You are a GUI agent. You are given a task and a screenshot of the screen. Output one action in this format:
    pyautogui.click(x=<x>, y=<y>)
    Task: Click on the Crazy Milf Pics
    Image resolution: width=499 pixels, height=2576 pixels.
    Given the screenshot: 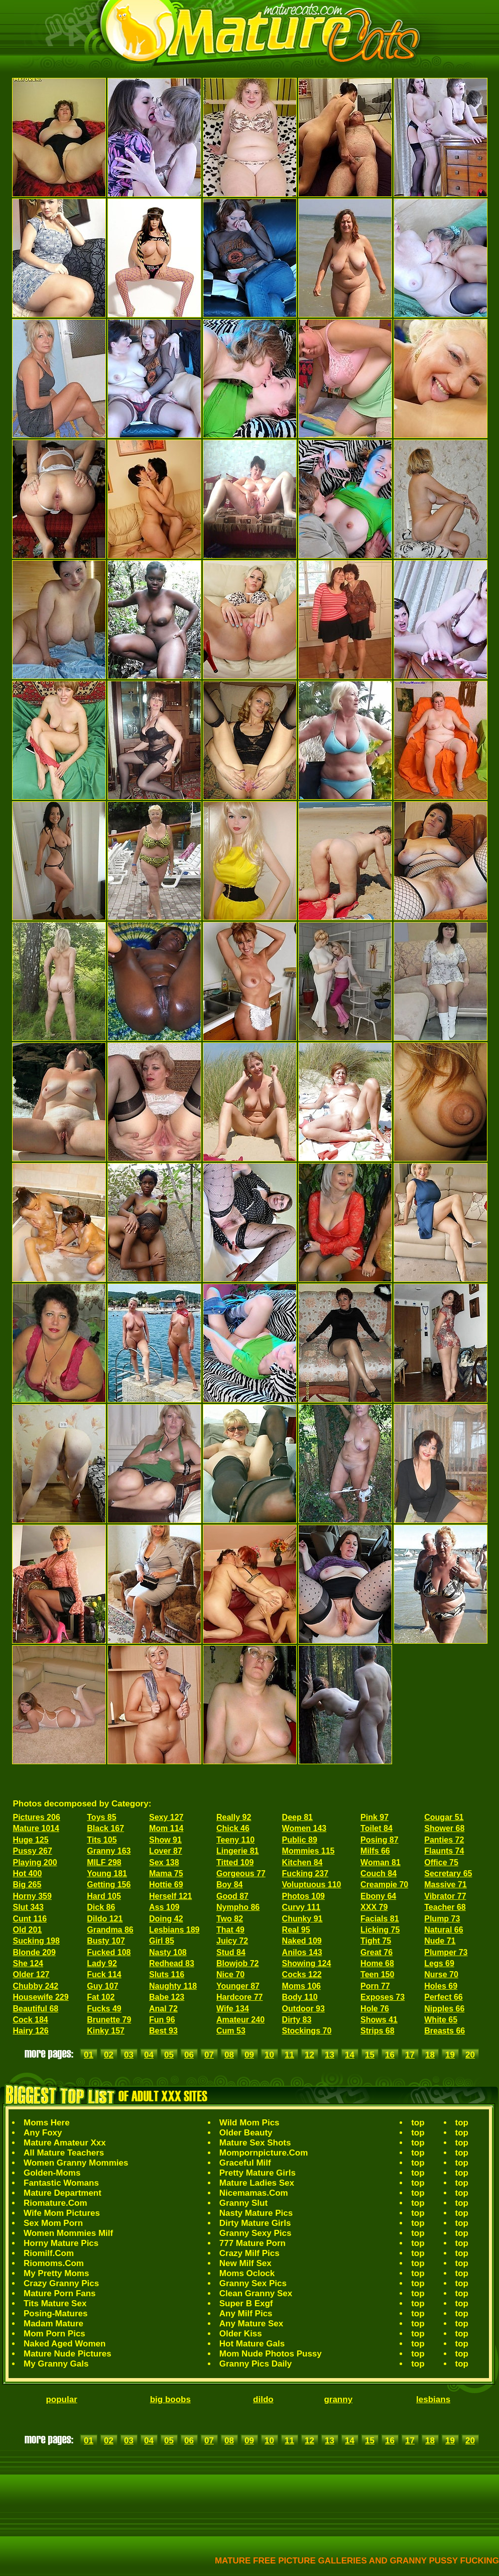 What is the action you would take?
    pyautogui.click(x=249, y=2253)
    